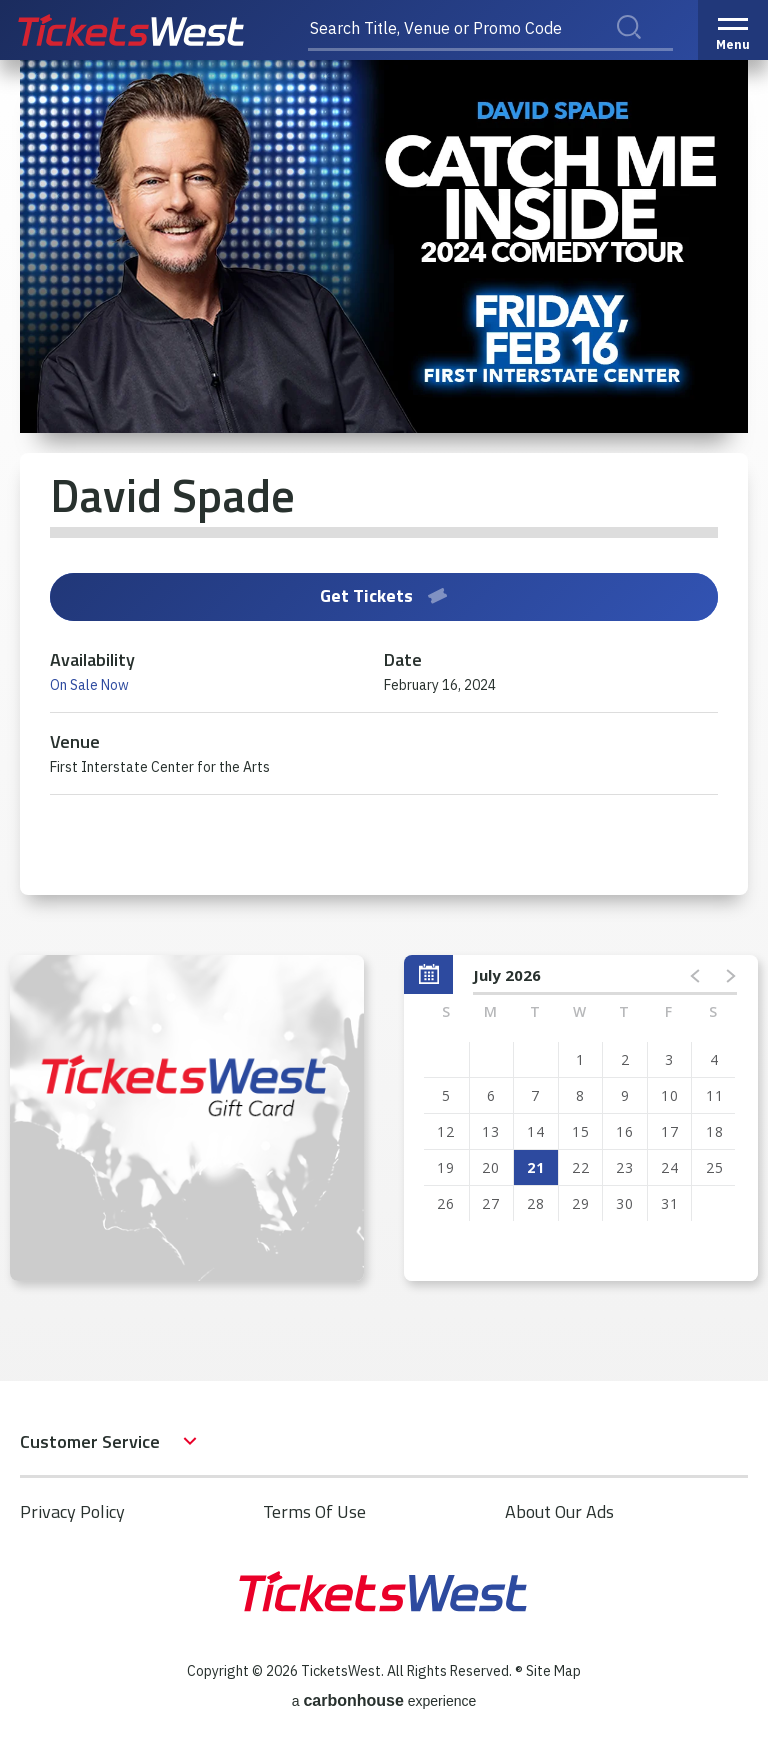 The height and width of the screenshot is (1751, 768). Describe the element at coordinates (553, 1671) in the screenshot. I see `Site Map` at that location.